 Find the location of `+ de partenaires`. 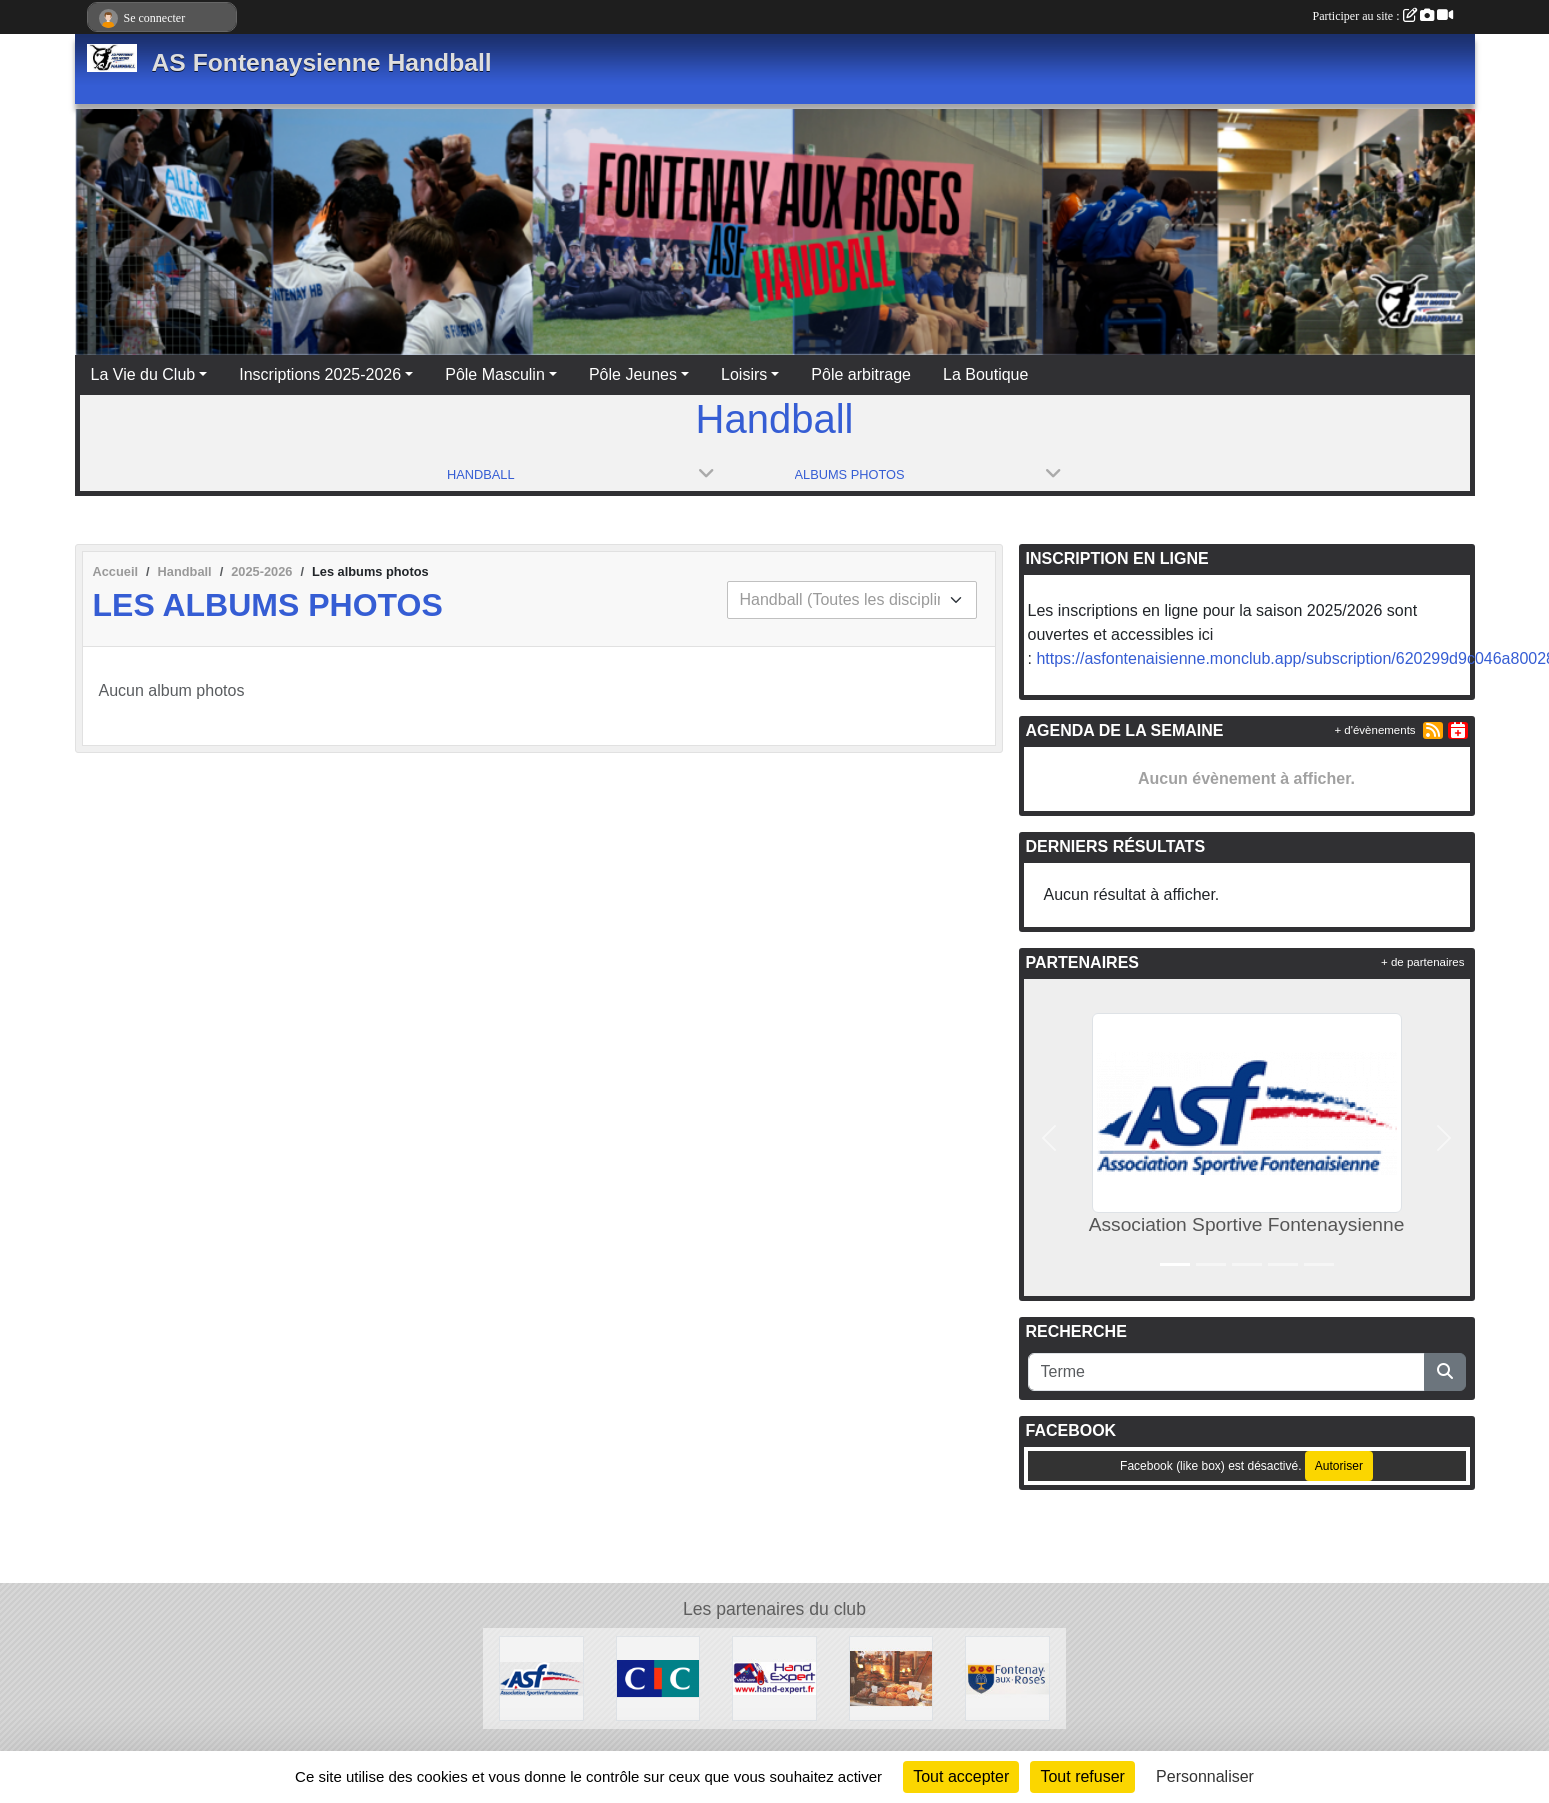

+ de partenaires is located at coordinates (1422, 962).